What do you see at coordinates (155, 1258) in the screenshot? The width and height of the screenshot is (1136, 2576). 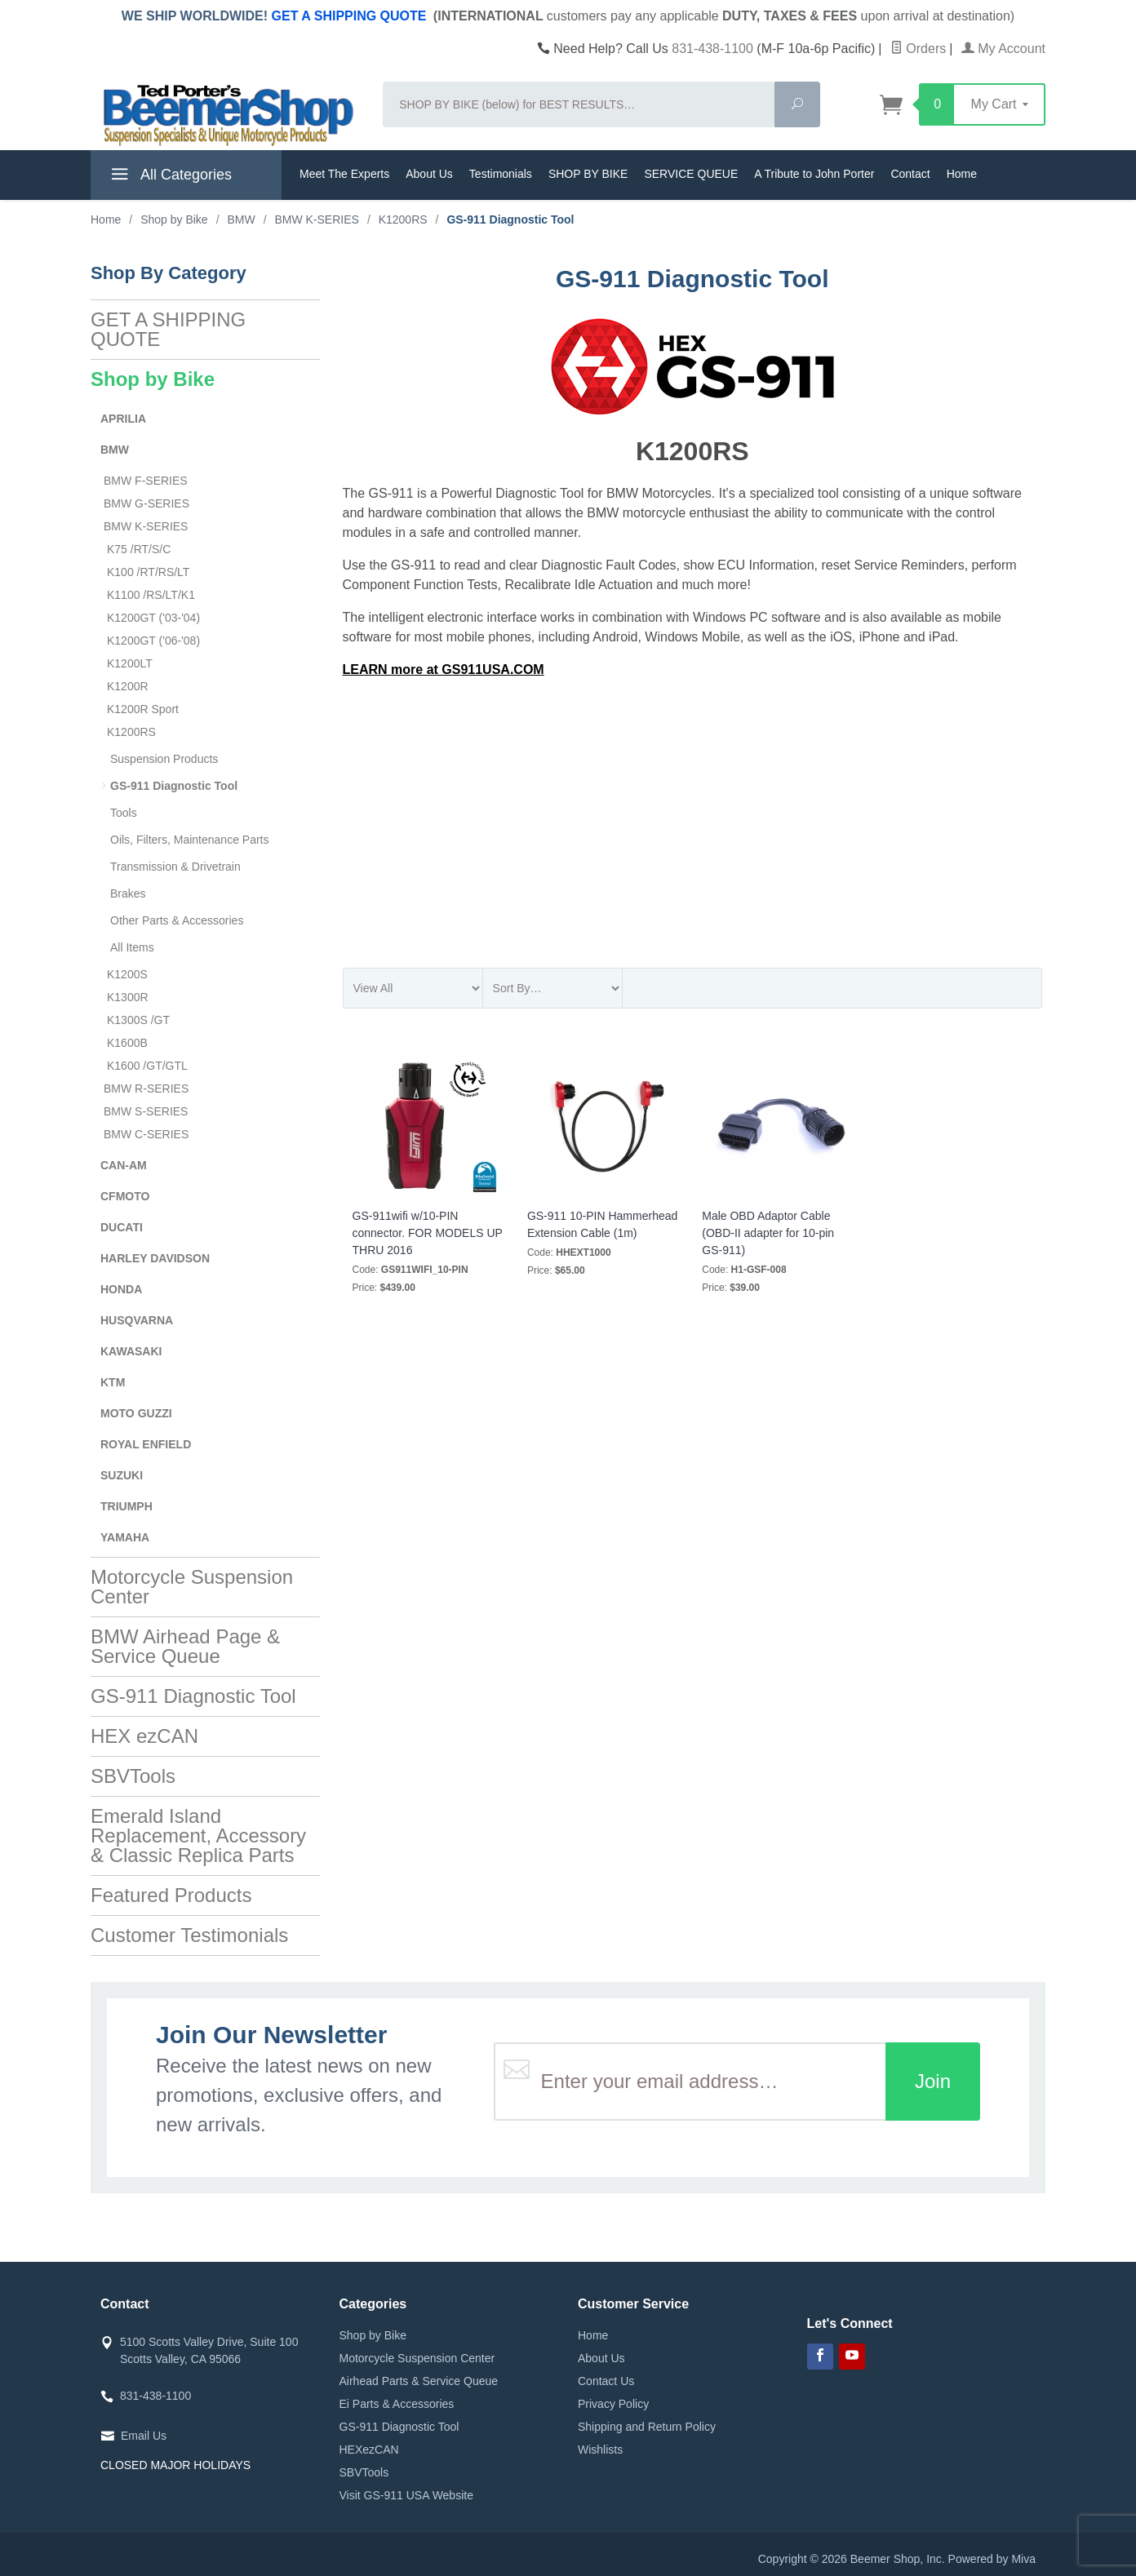 I see `HARLEY DAVIDSON` at bounding box center [155, 1258].